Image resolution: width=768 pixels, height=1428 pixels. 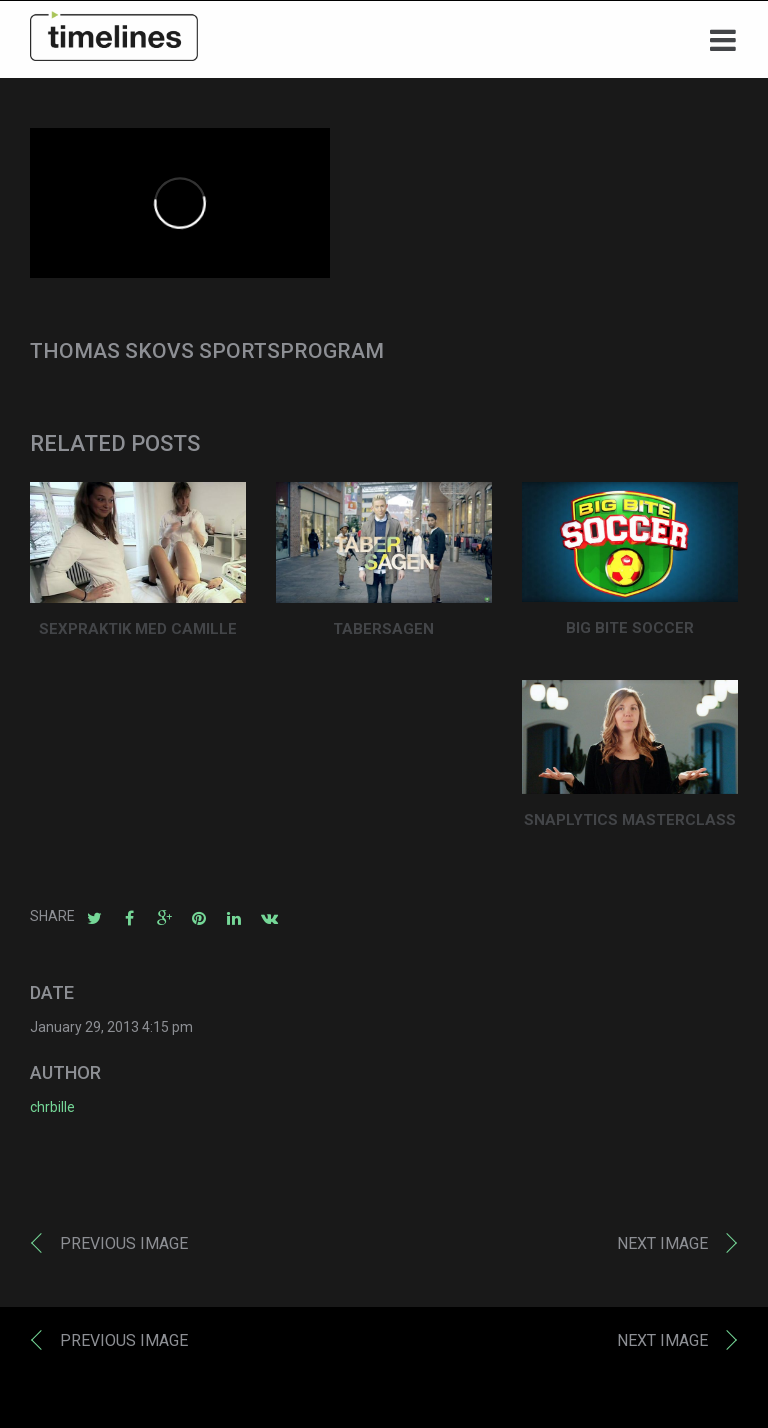 What do you see at coordinates (630, 825) in the screenshot?
I see `SNAPLYTICS MASTERCLASS` at bounding box center [630, 825].